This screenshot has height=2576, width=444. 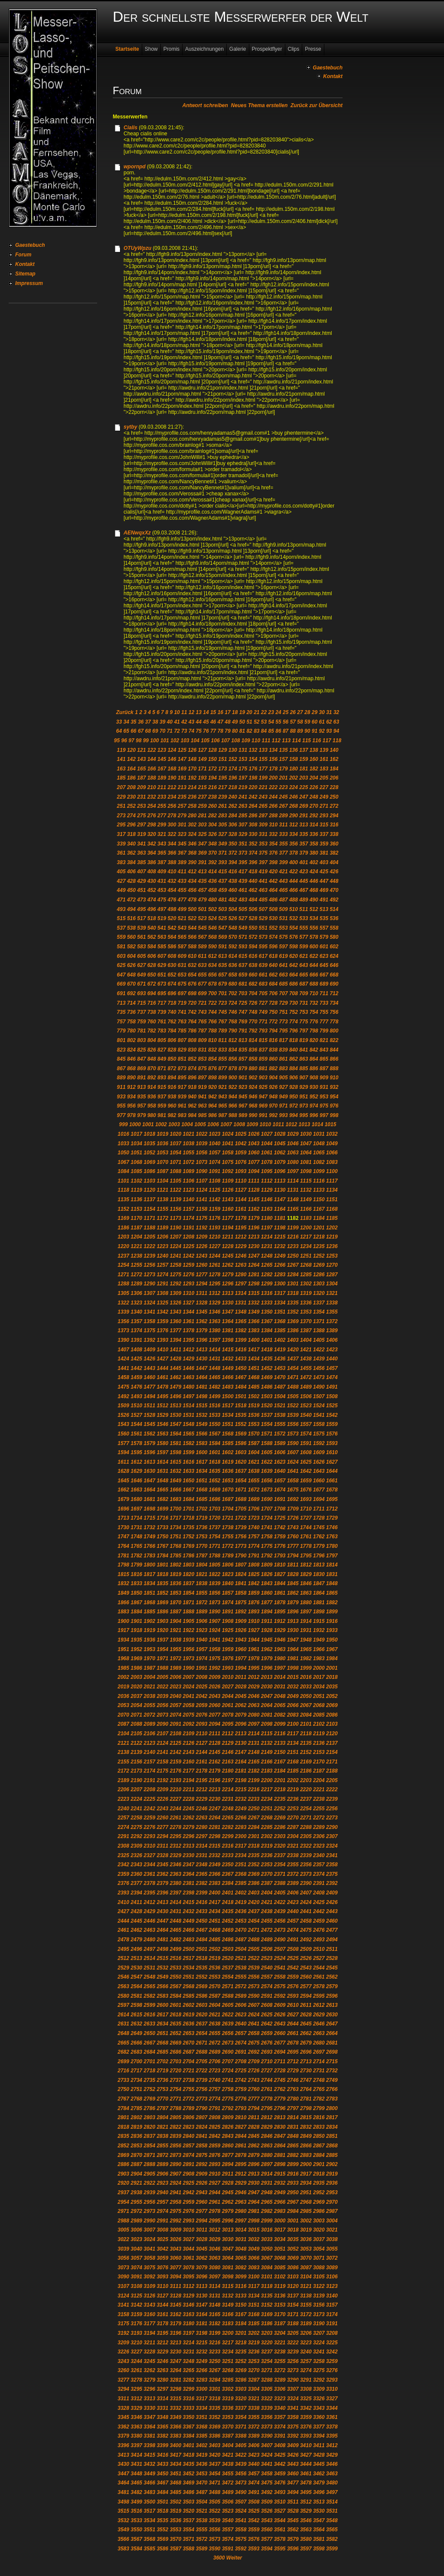 What do you see at coordinates (306, 2033) in the screenshot?
I see `2662` at bounding box center [306, 2033].